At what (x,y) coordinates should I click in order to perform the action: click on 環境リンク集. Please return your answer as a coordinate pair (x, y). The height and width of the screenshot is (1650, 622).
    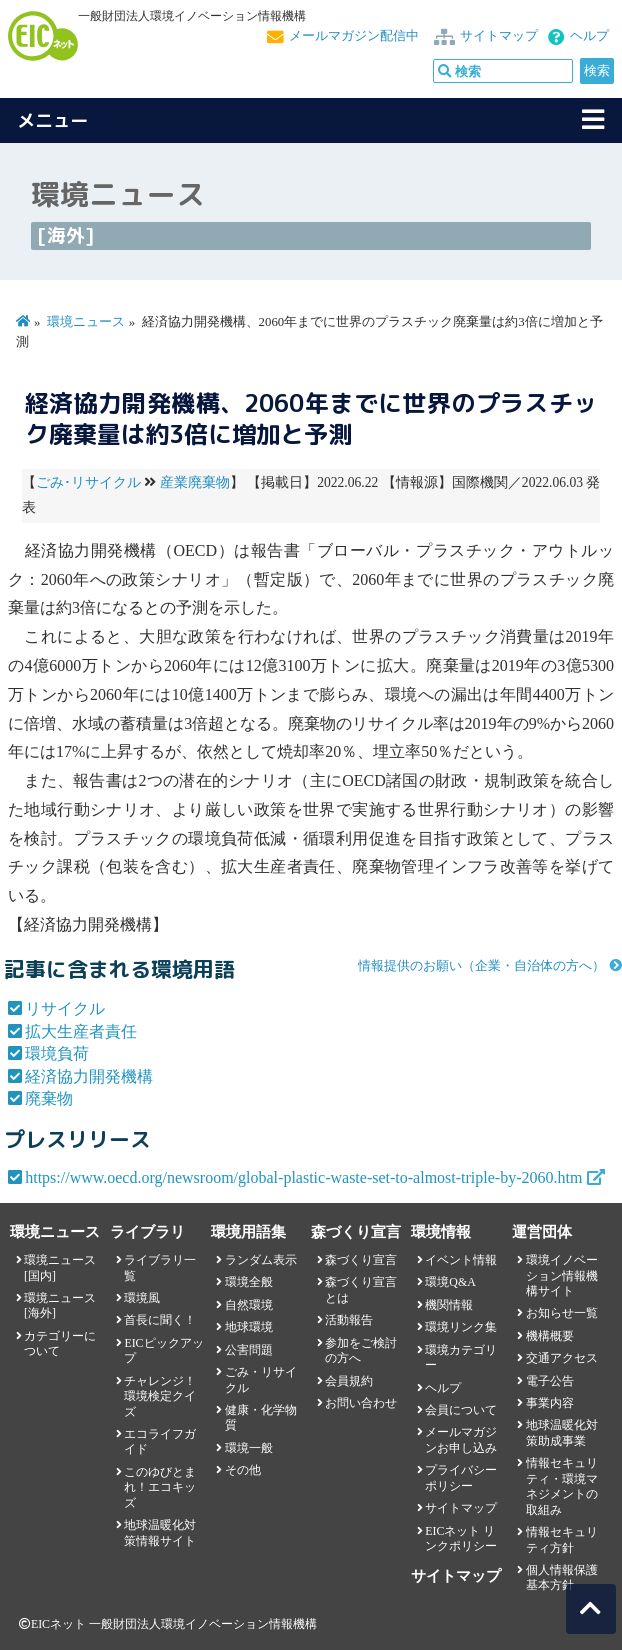
    Looking at the image, I should click on (461, 1327).